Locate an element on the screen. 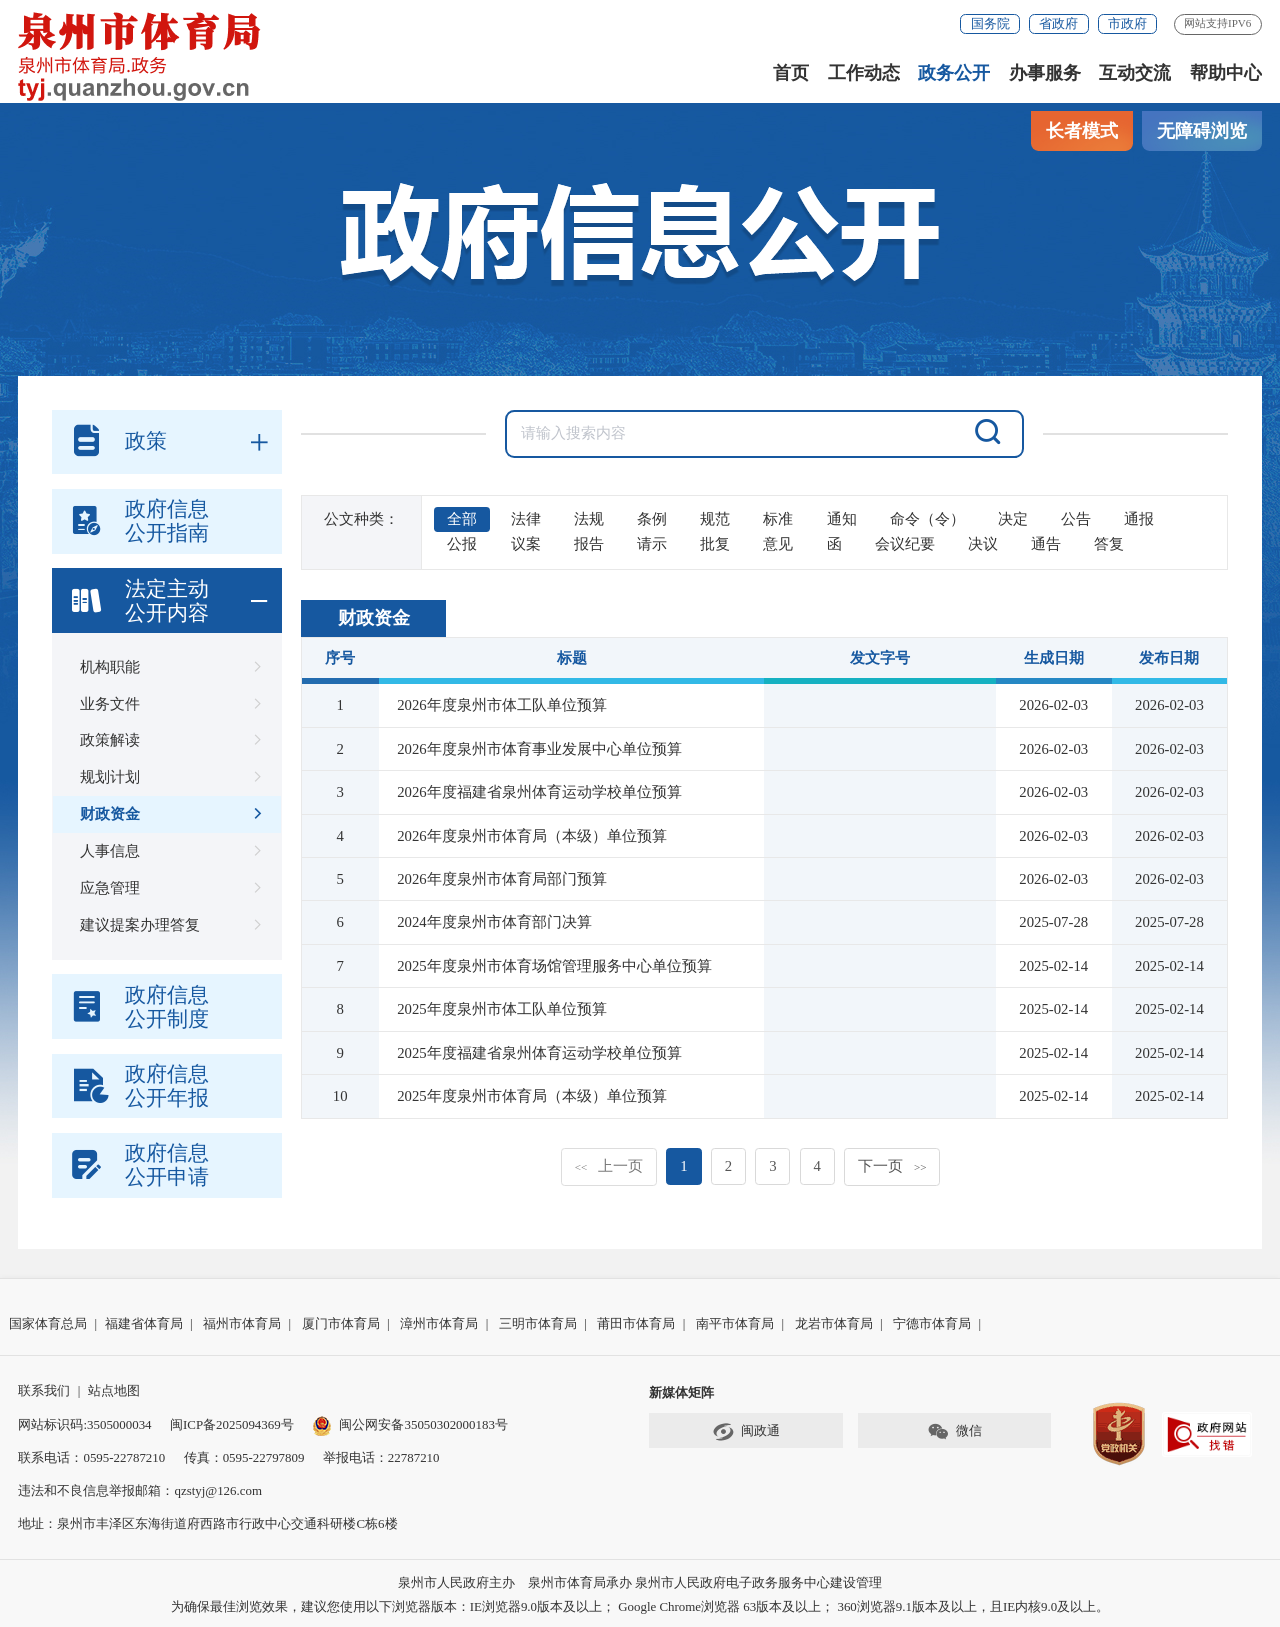  宁德市体育局 is located at coordinates (932, 1323).